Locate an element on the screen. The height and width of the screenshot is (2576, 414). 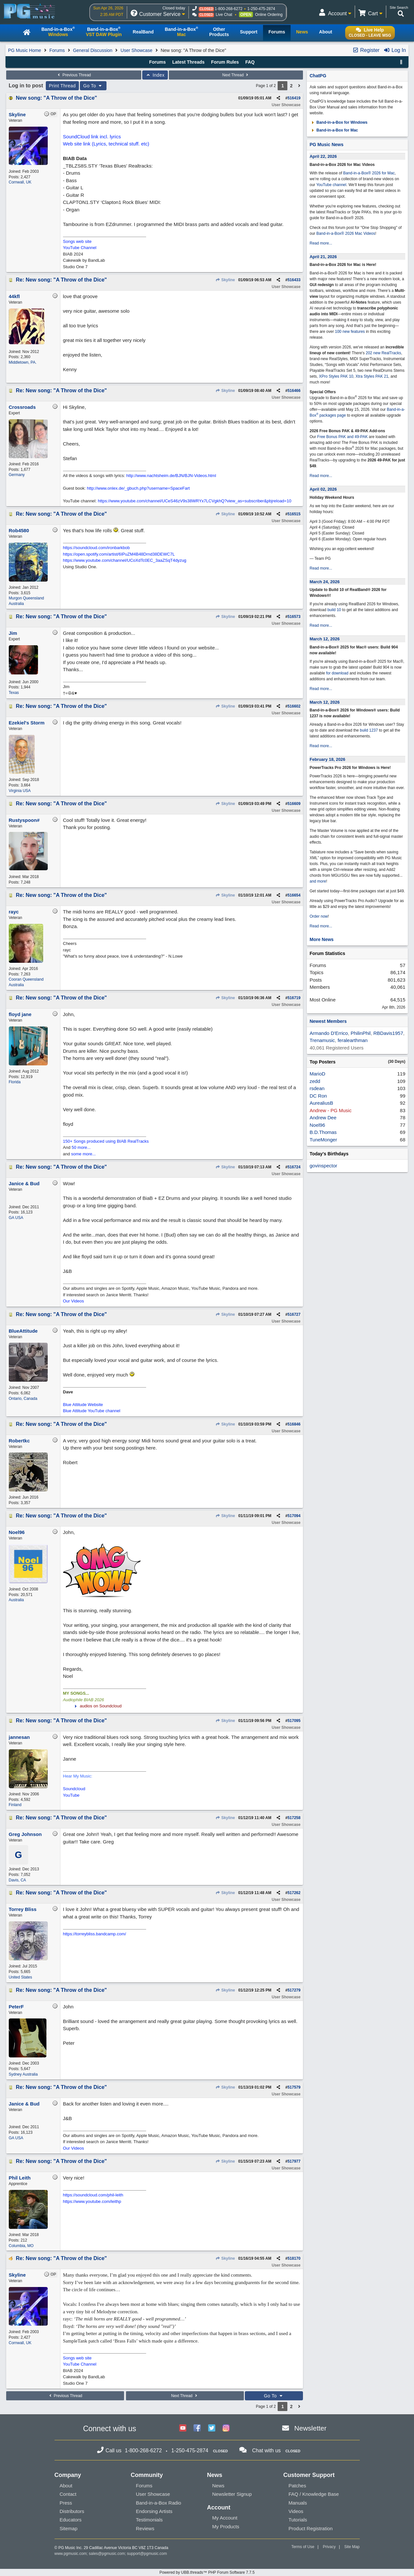
XPro Styles PAK 10 is located at coordinates (336, 376).